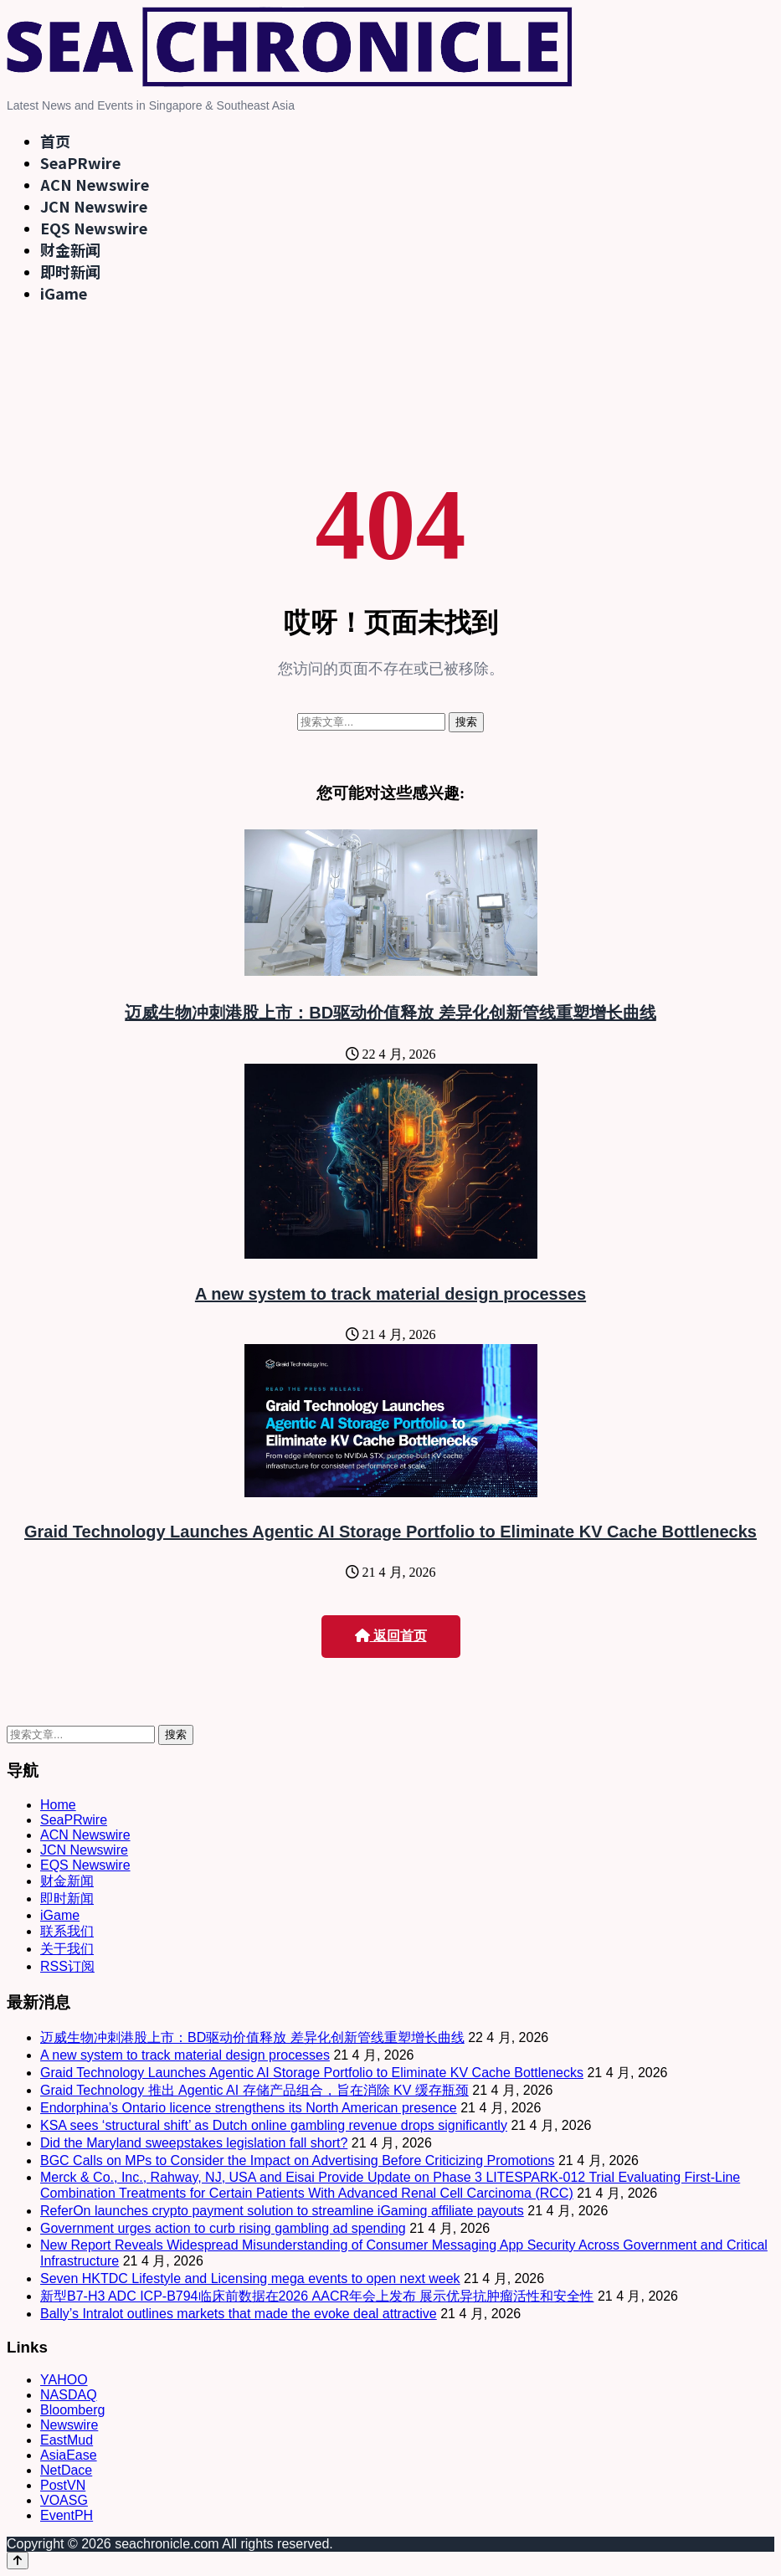 This screenshot has height=2576, width=781. Describe the element at coordinates (316, 2296) in the screenshot. I see `新型B7-H3 ADC ICP-B794临床前数据在2026 AACR年会上发布 展示优异抗肿瘤活性和安全性` at that location.